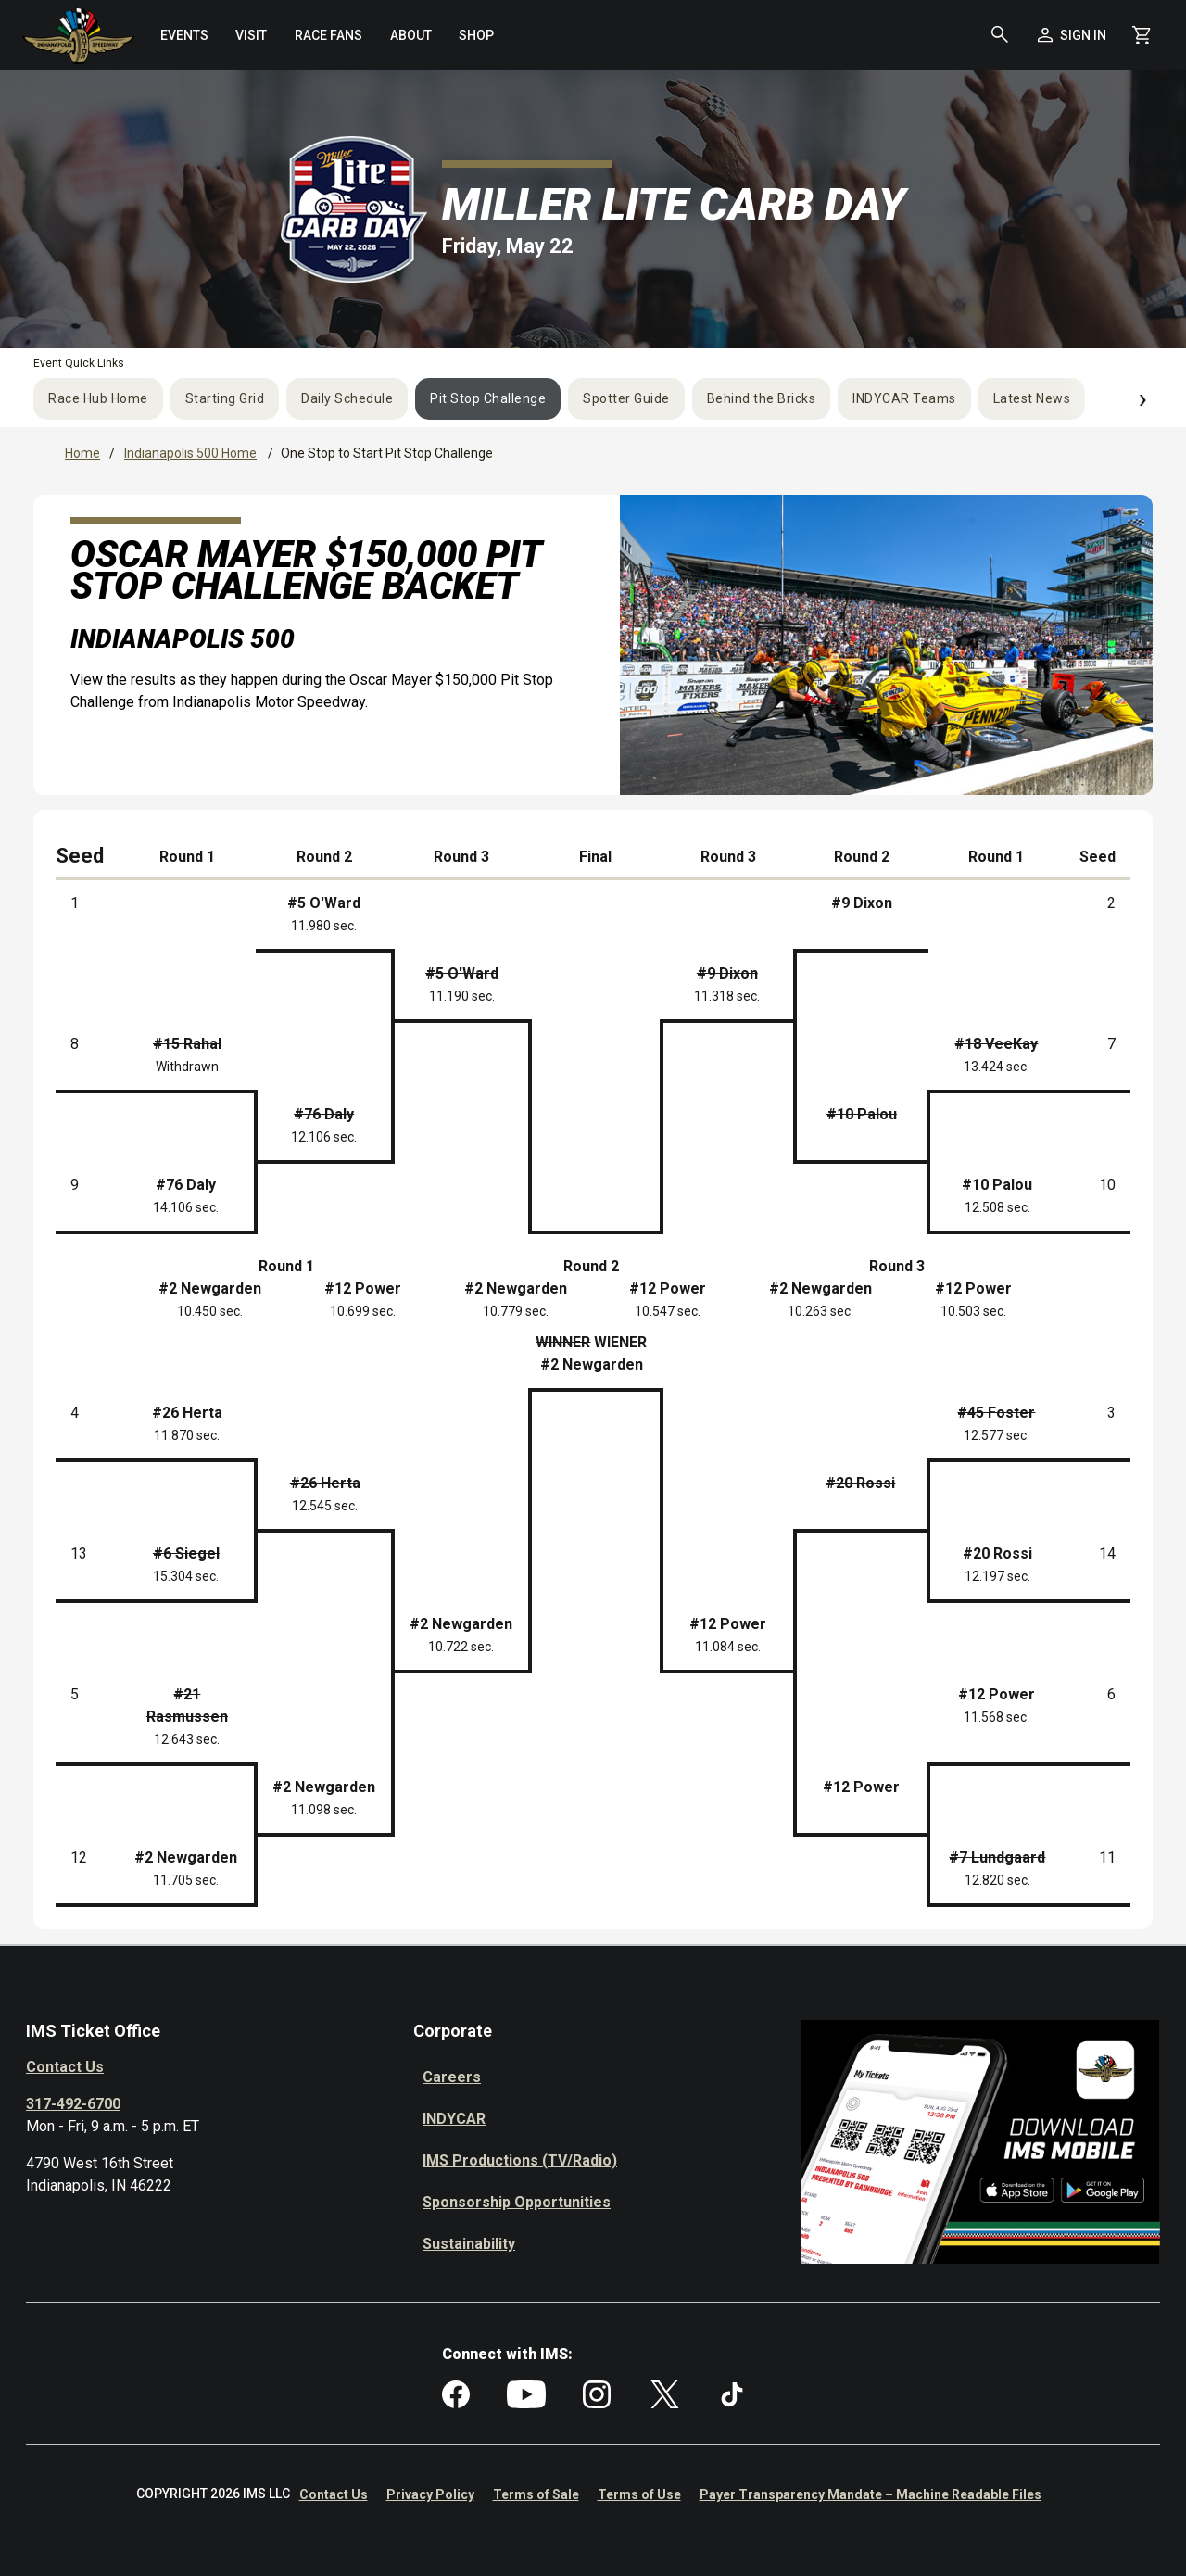 This screenshot has width=1186, height=2576. I want to click on Spotter Guide, so click(626, 398).